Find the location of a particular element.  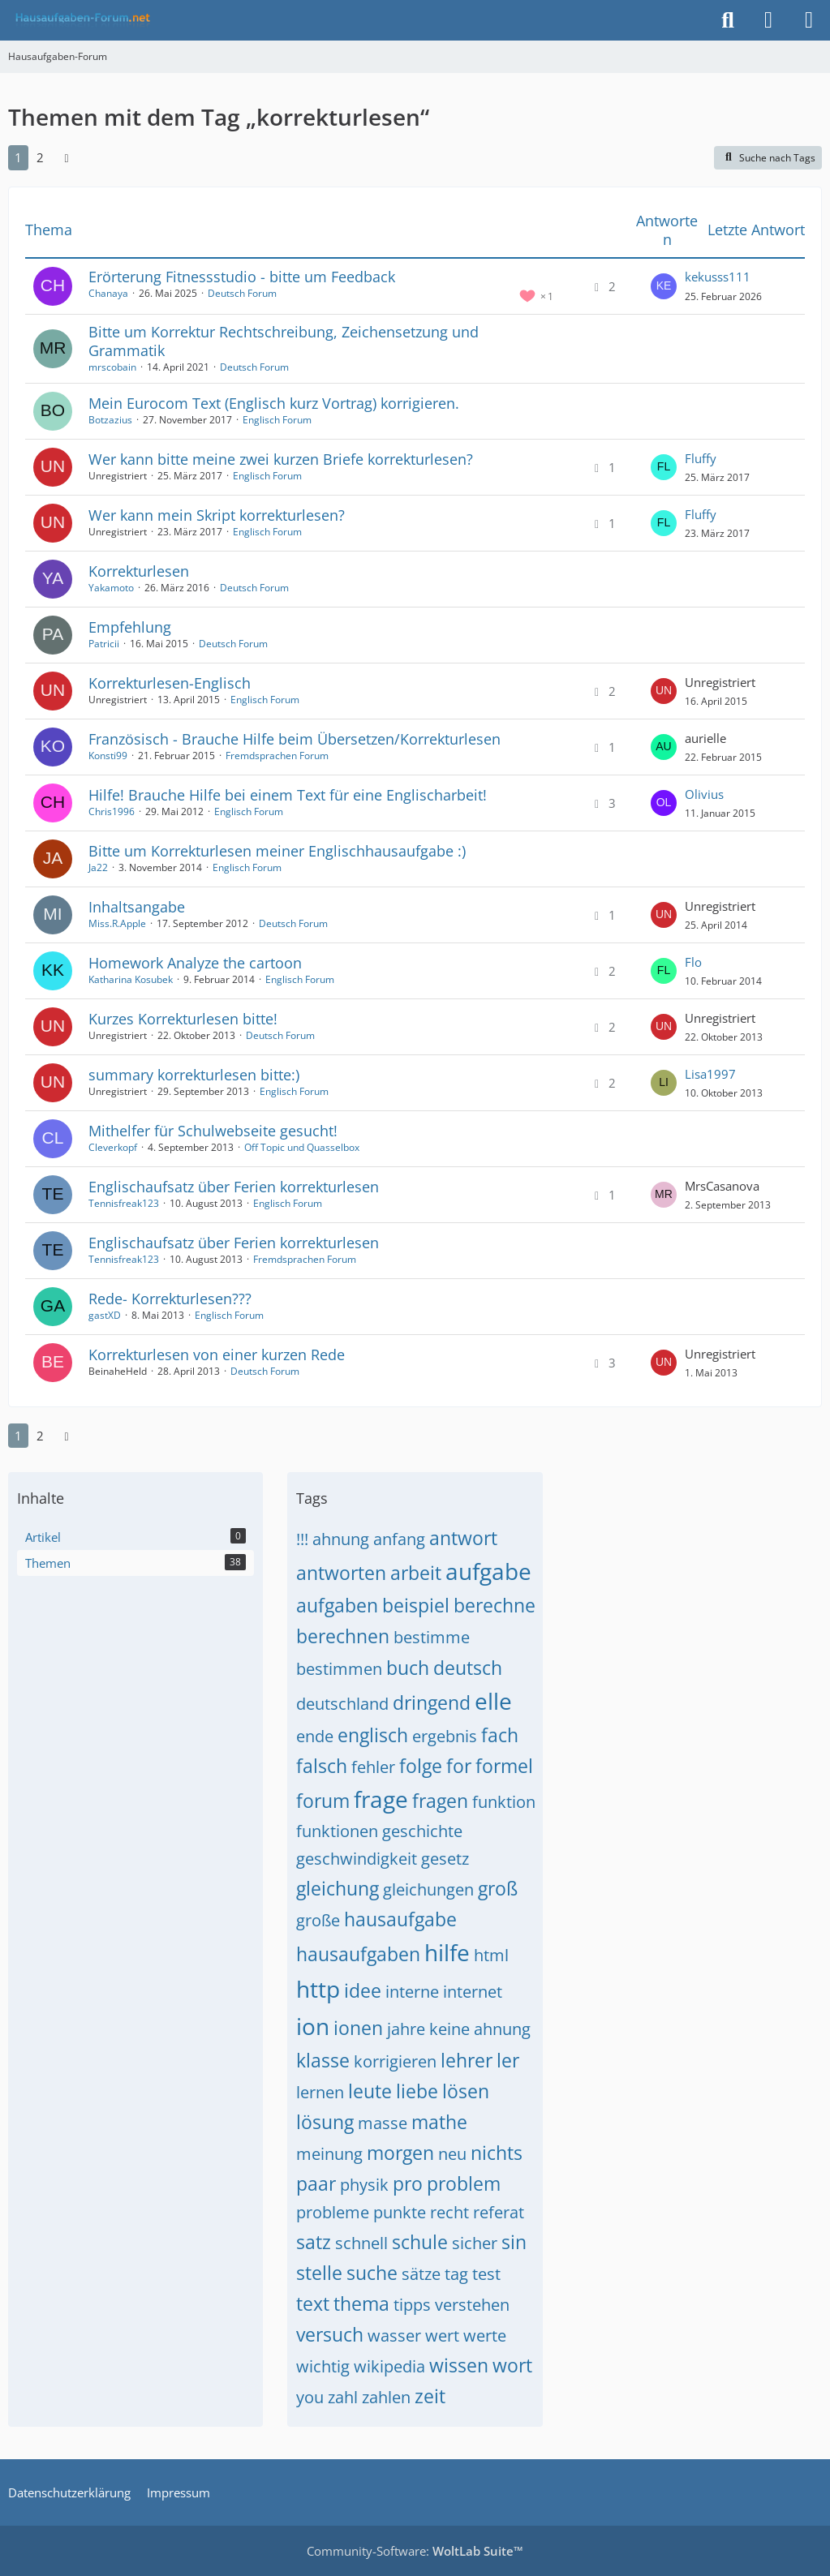

Deutsch Forum is located at coordinates (242, 293).